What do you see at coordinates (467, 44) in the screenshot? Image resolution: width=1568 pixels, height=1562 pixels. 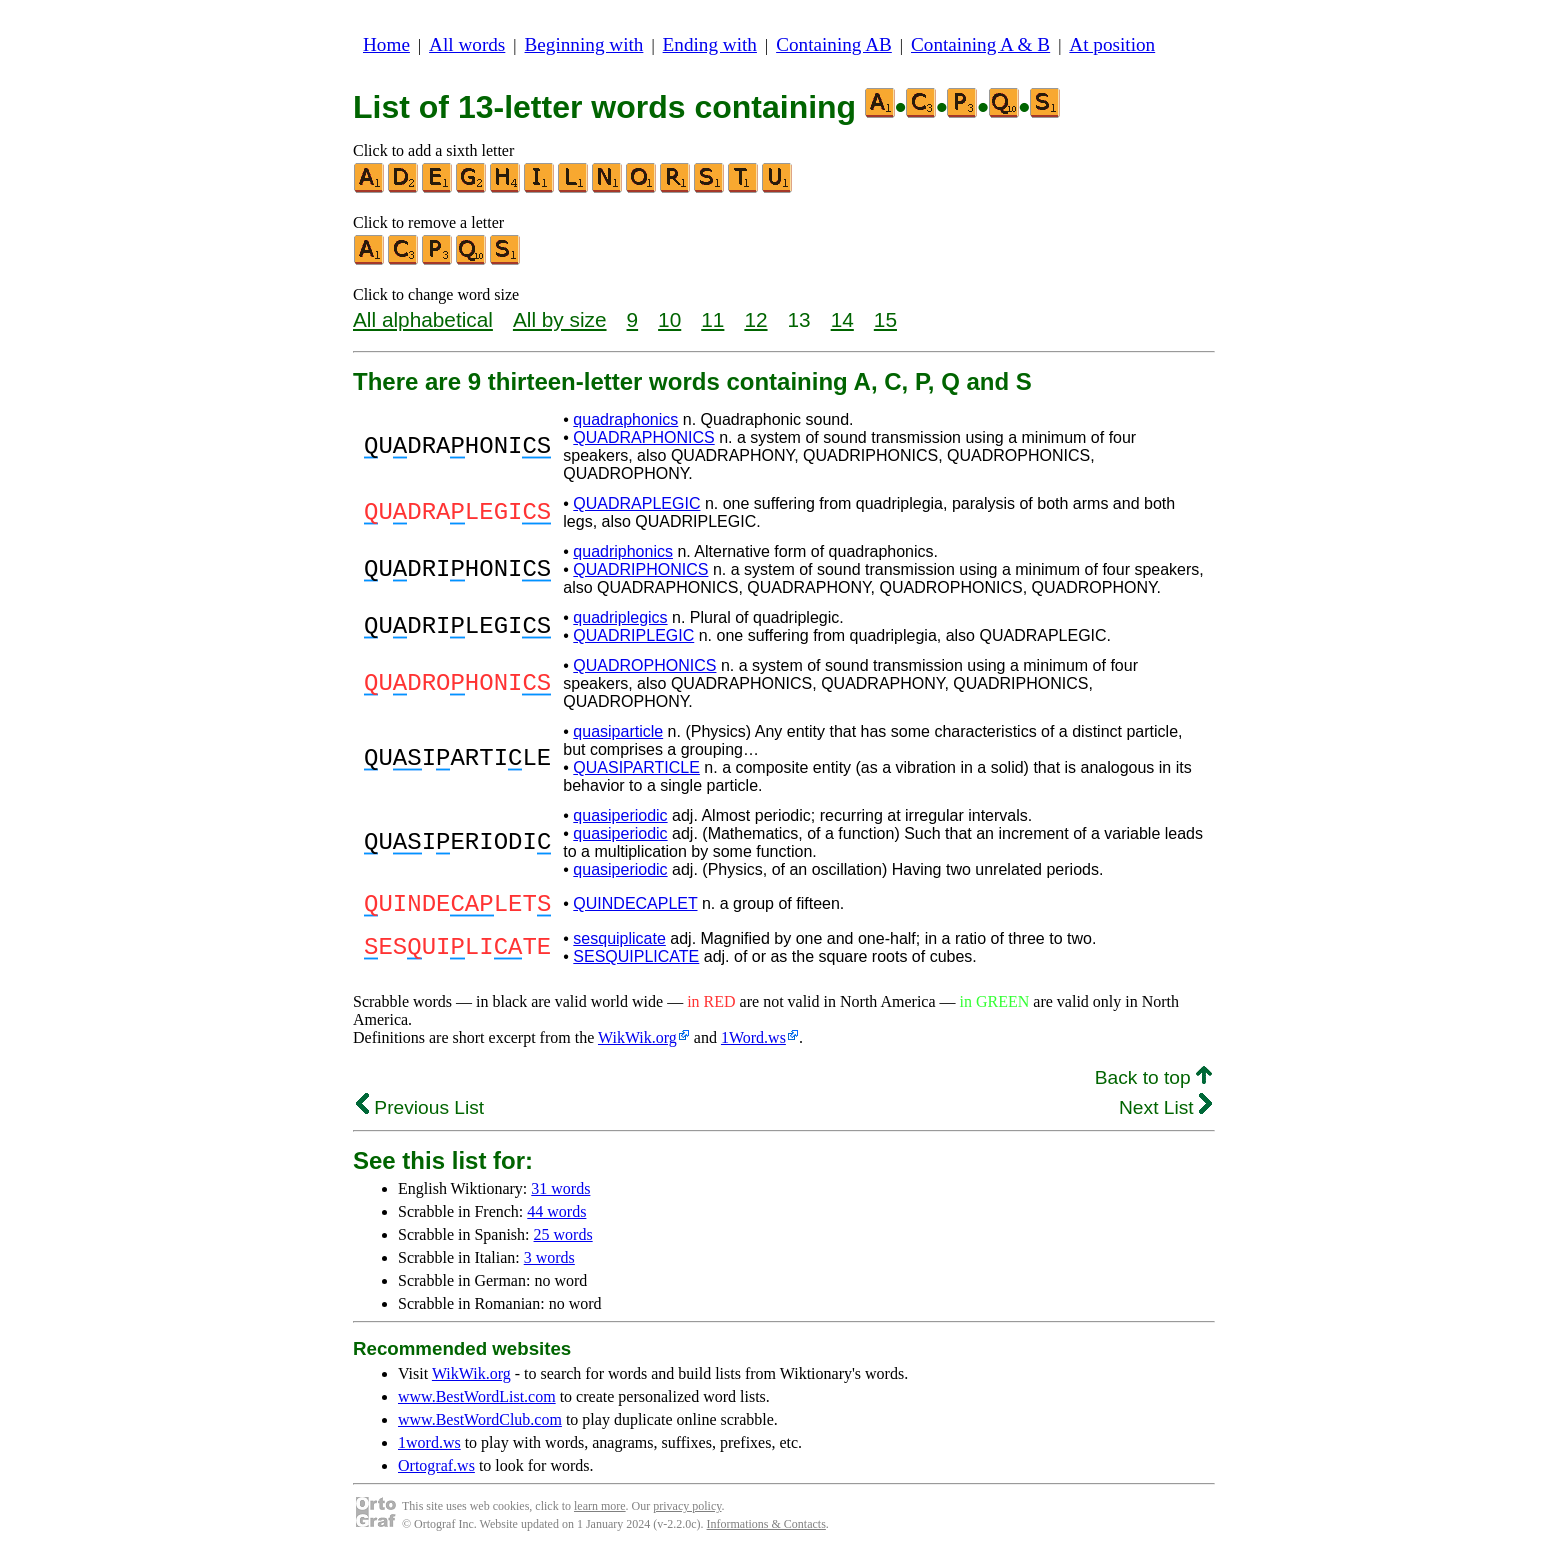 I see `All words` at bounding box center [467, 44].